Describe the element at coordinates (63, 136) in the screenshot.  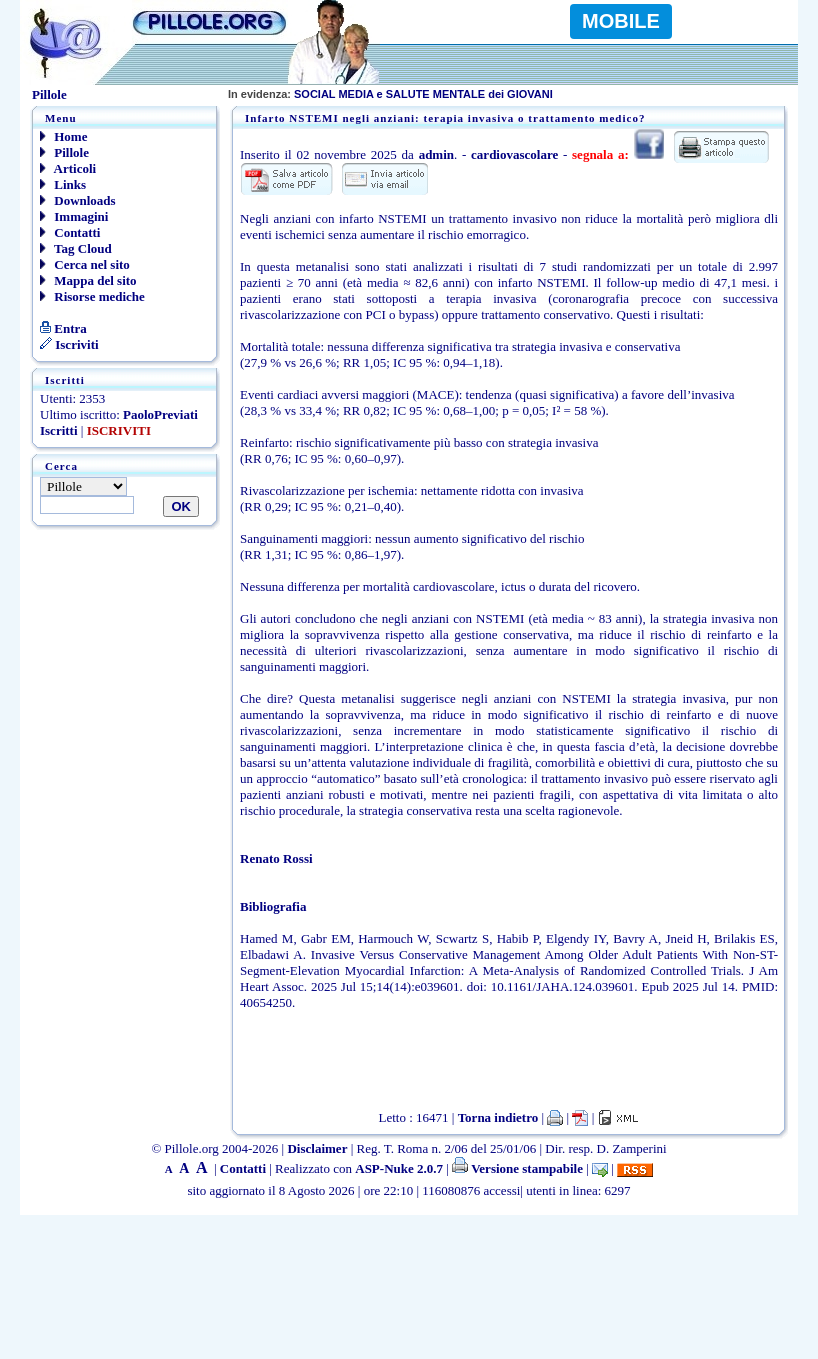
I see `Home` at that location.